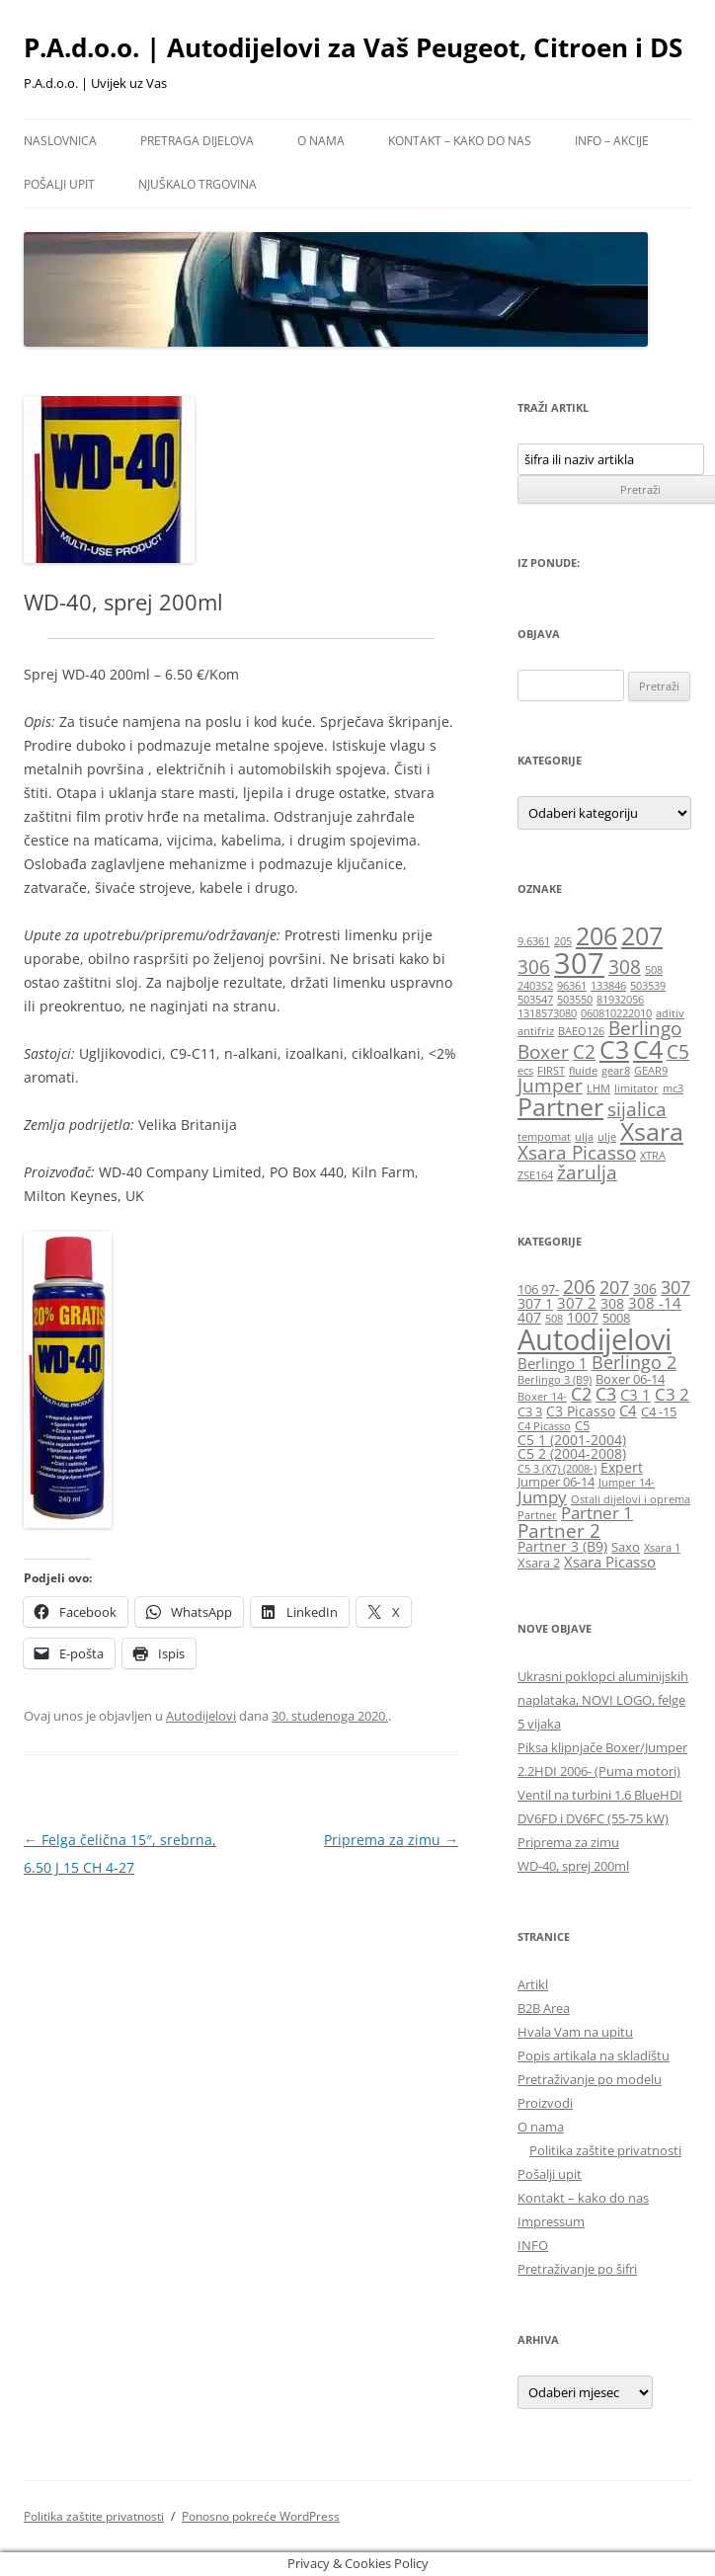 The width and height of the screenshot is (715, 2576). What do you see at coordinates (587, 1172) in the screenshot?
I see `žarulja [žarulja (2 stavke)]` at bounding box center [587, 1172].